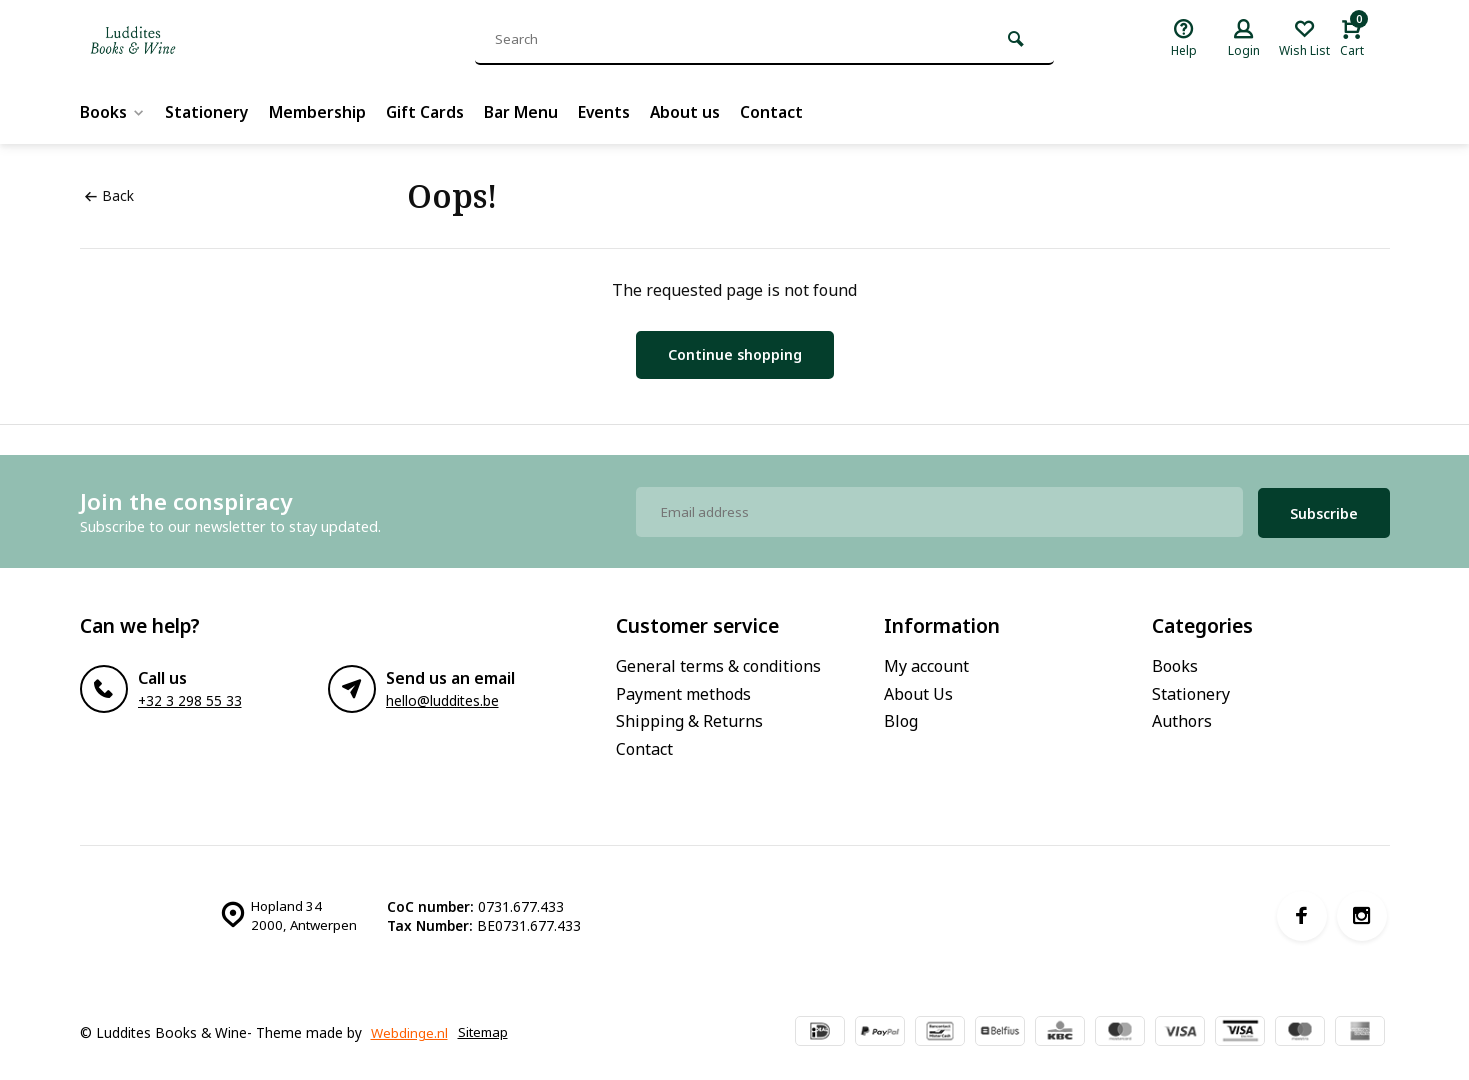 This screenshot has width=1469, height=1080. I want to click on Continue shopping, so click(735, 354).